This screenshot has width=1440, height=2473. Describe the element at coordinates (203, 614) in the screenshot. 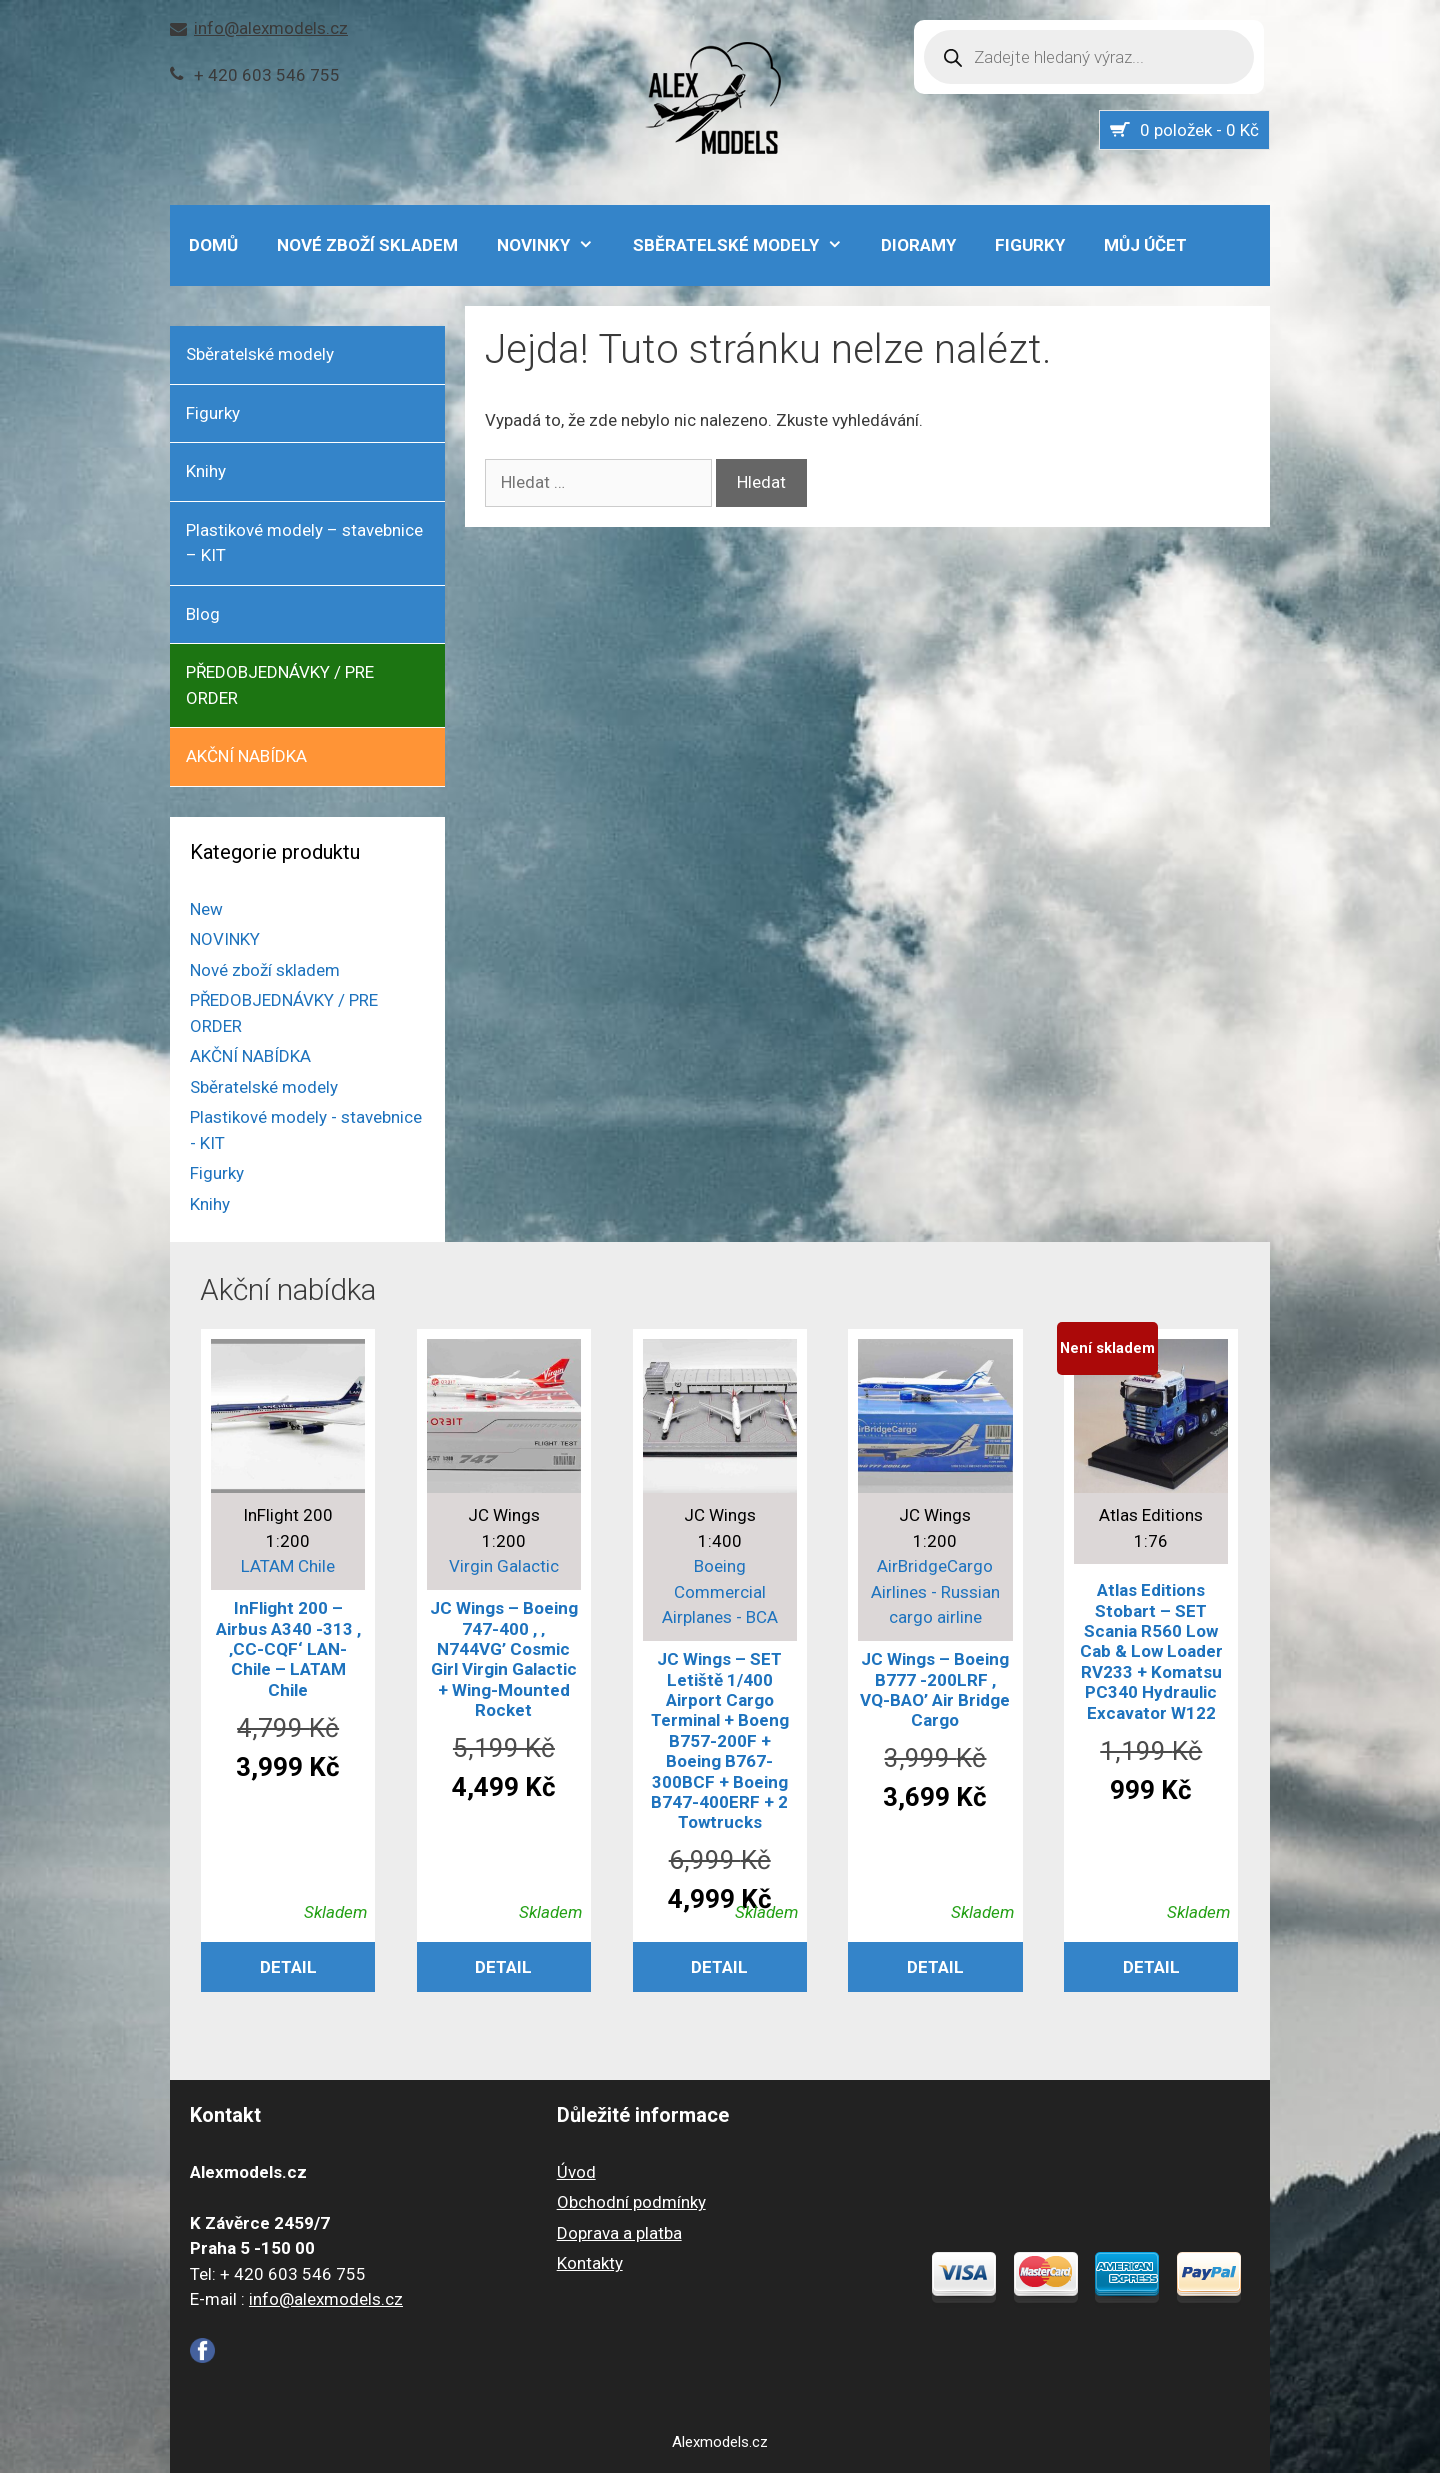

I see `Blog` at that location.